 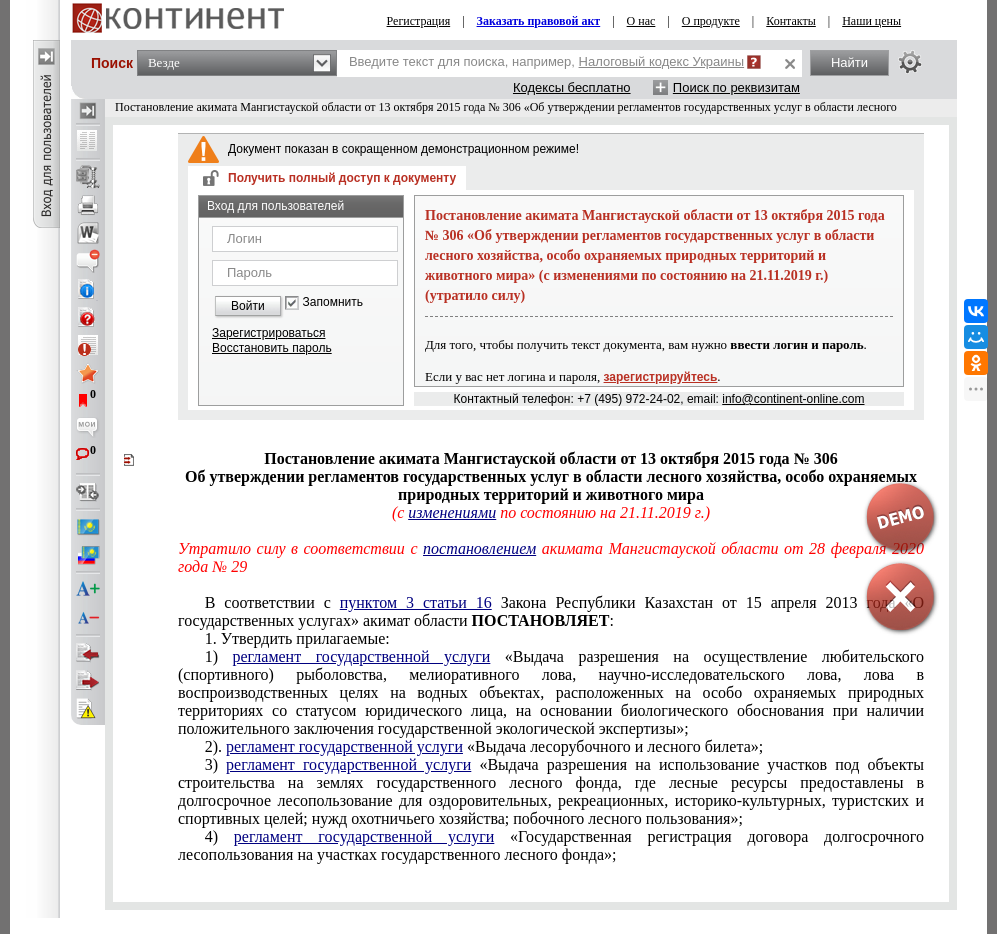 What do you see at coordinates (479, 548) in the screenshot?
I see `постановлением` at bounding box center [479, 548].